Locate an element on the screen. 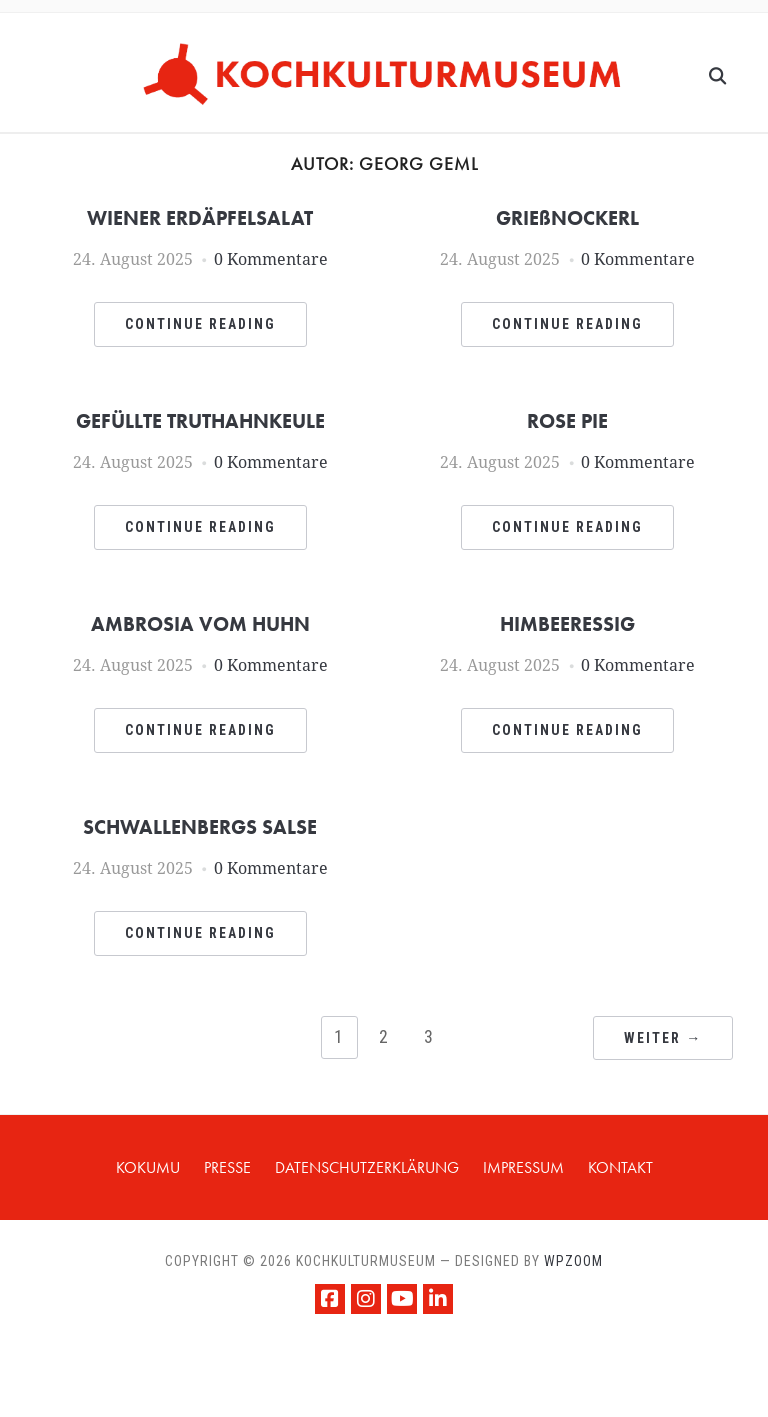  PRESSE is located at coordinates (227, 1167).